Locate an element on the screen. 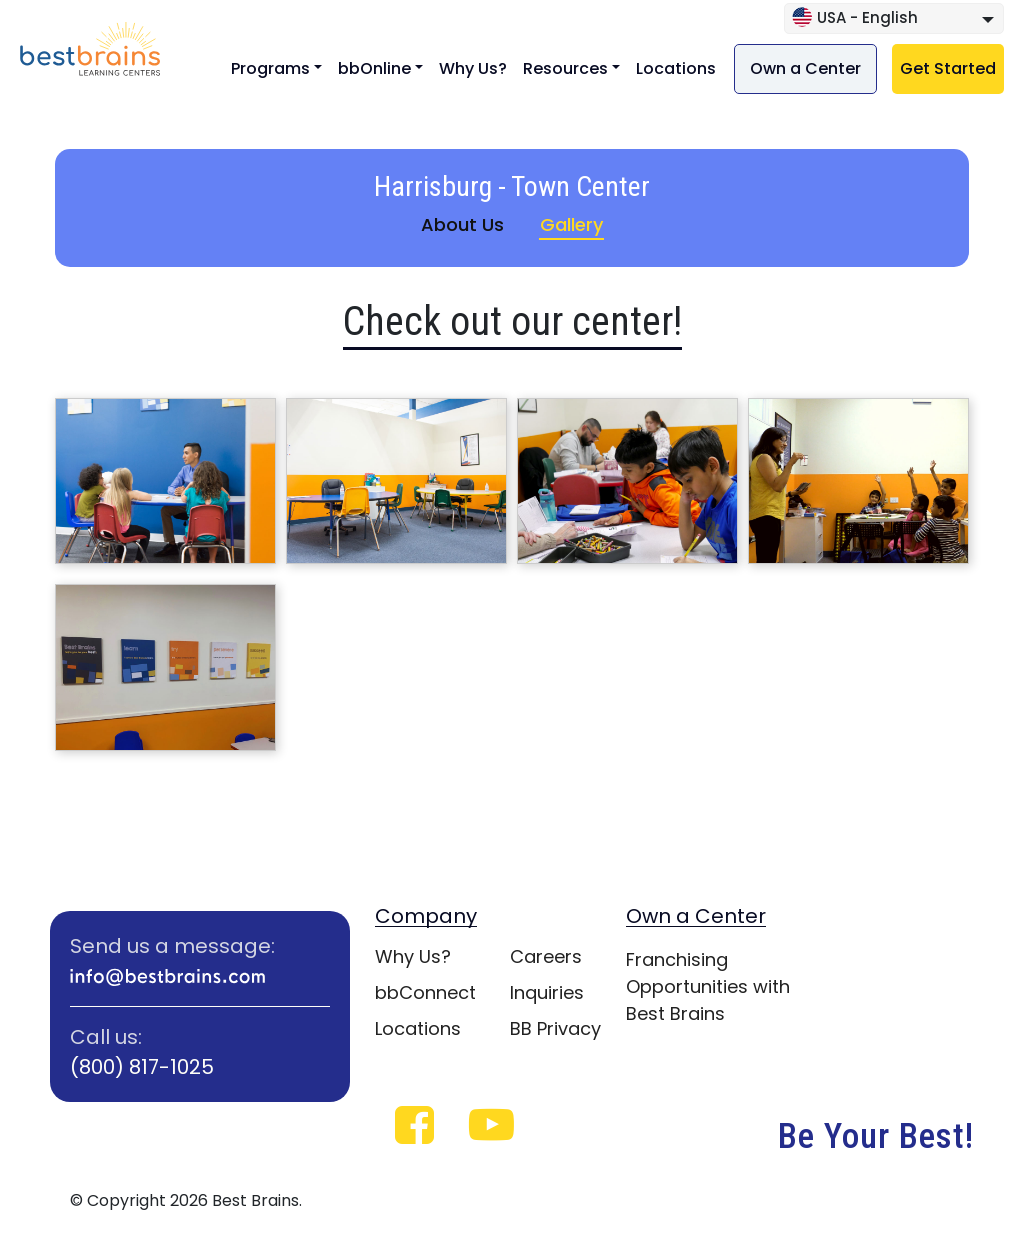  BB Privacy is located at coordinates (555, 1028).